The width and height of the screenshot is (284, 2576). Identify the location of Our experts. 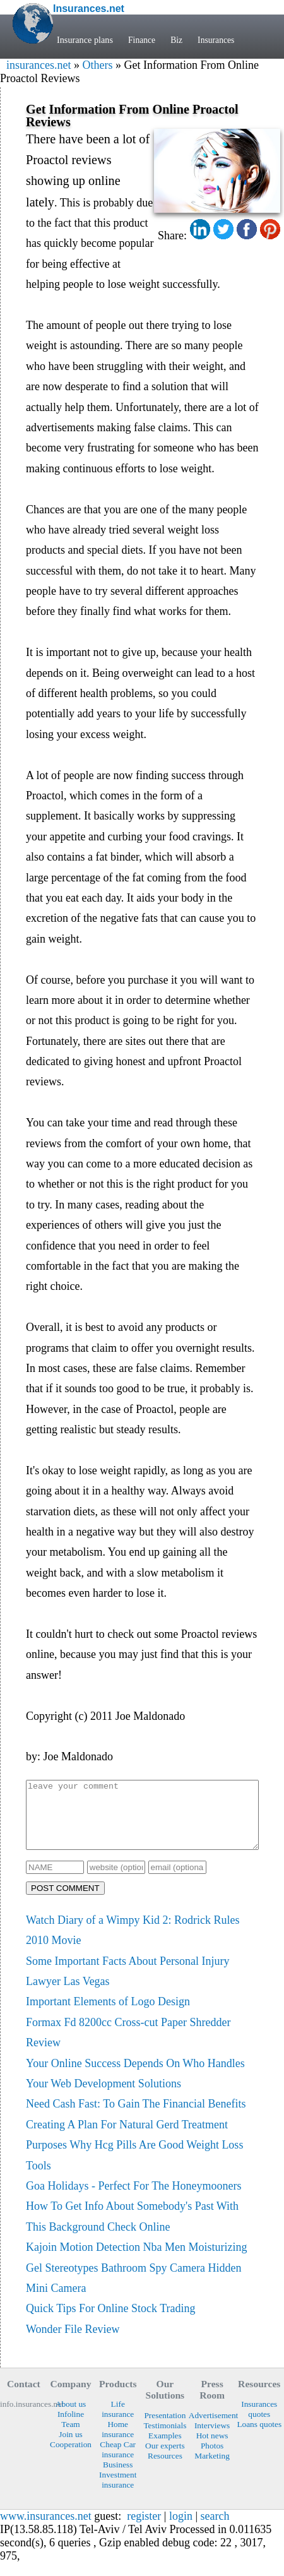
(165, 2459).